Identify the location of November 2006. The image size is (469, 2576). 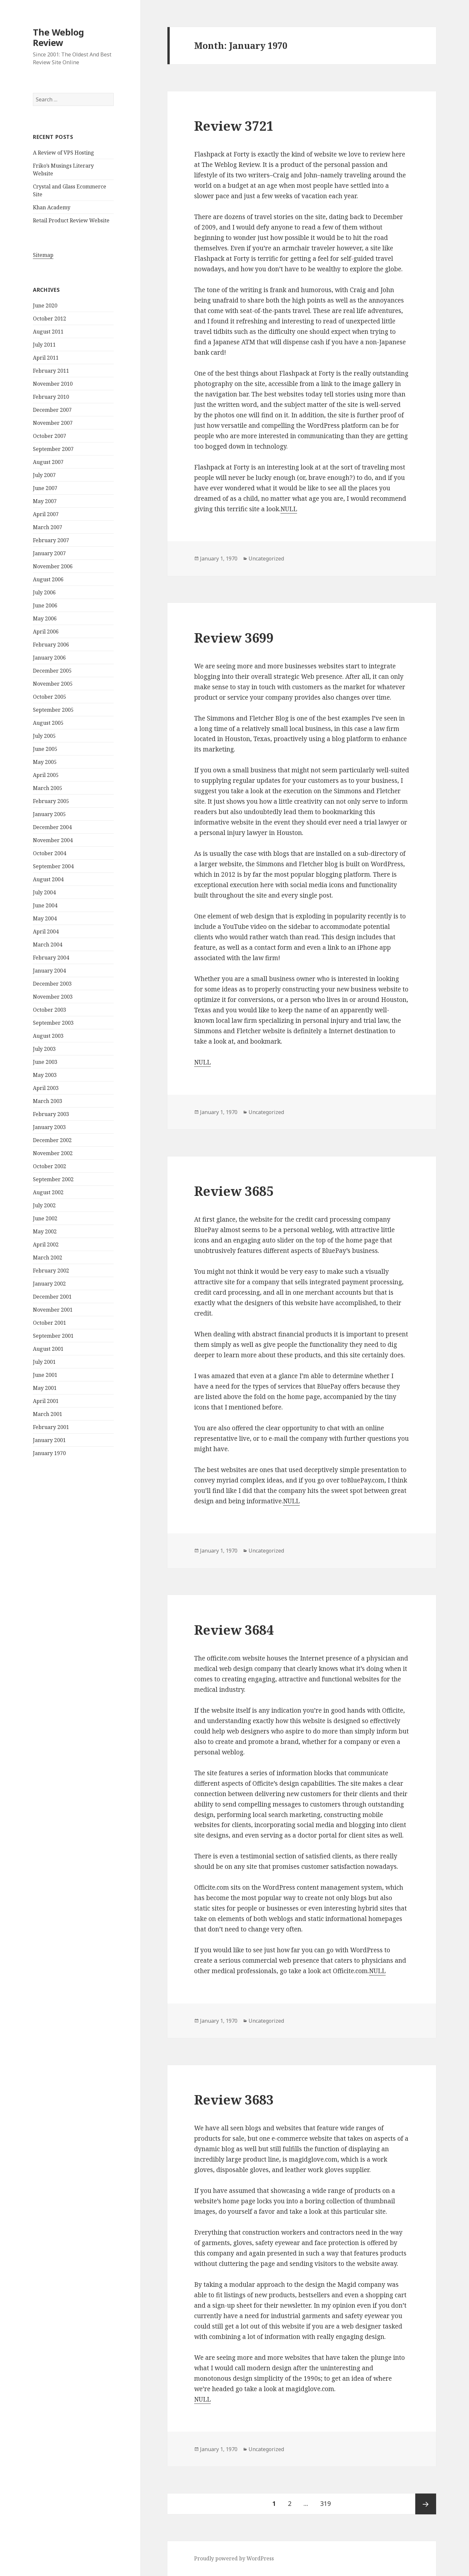
(53, 566).